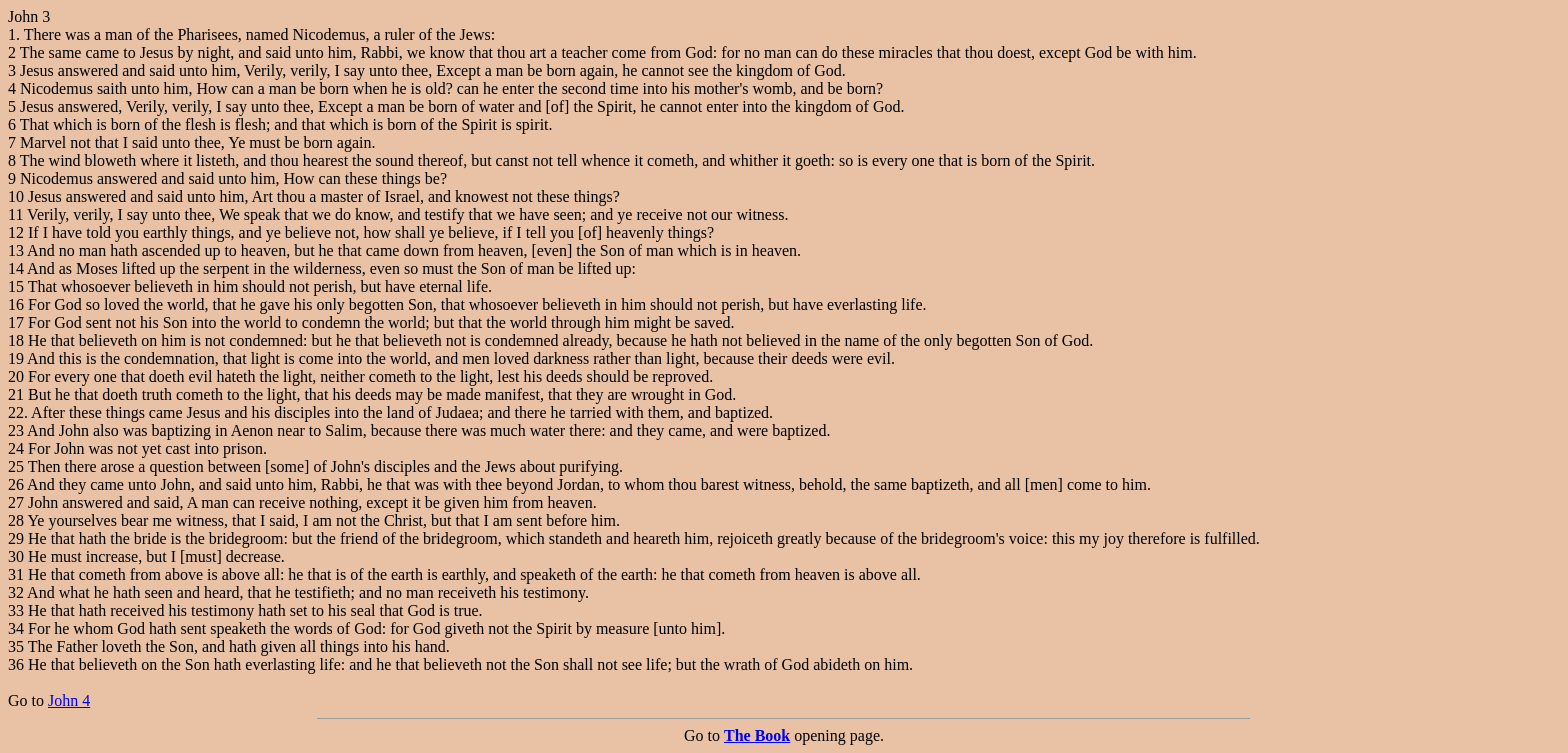 This screenshot has height=753, width=1568. What do you see at coordinates (16, 538) in the screenshot?
I see `29` at bounding box center [16, 538].